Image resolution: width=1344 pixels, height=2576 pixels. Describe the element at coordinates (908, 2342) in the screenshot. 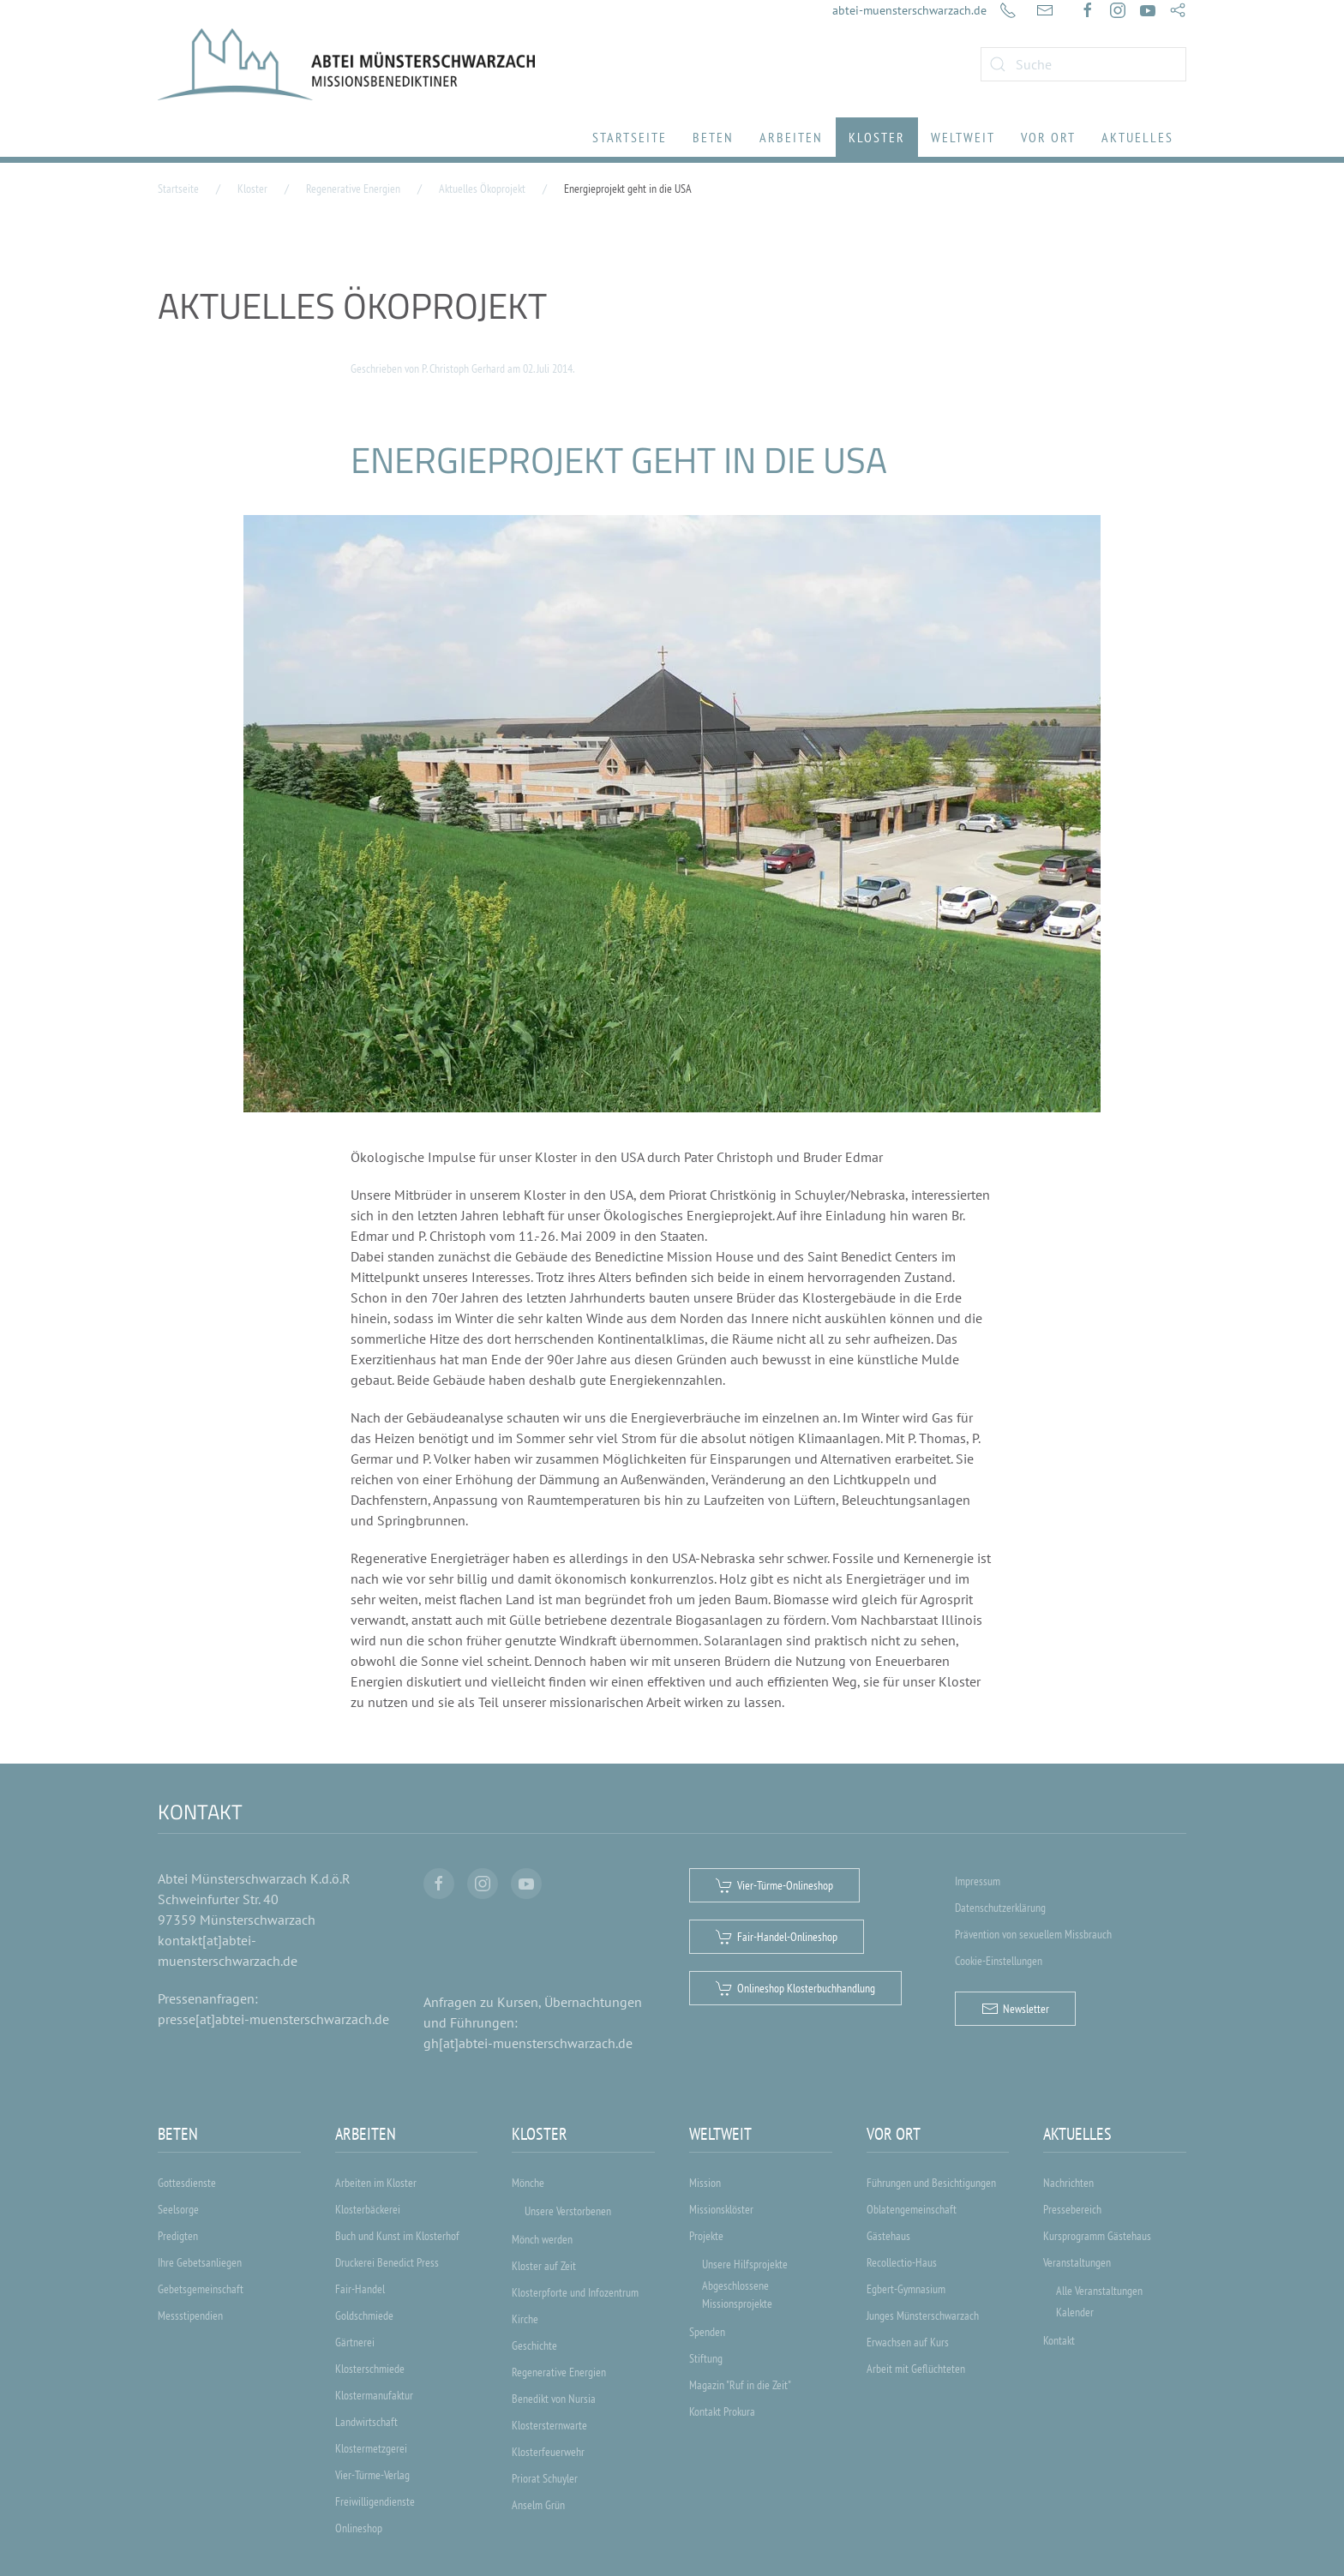

I see `Erwachsen auf Kurs` at that location.